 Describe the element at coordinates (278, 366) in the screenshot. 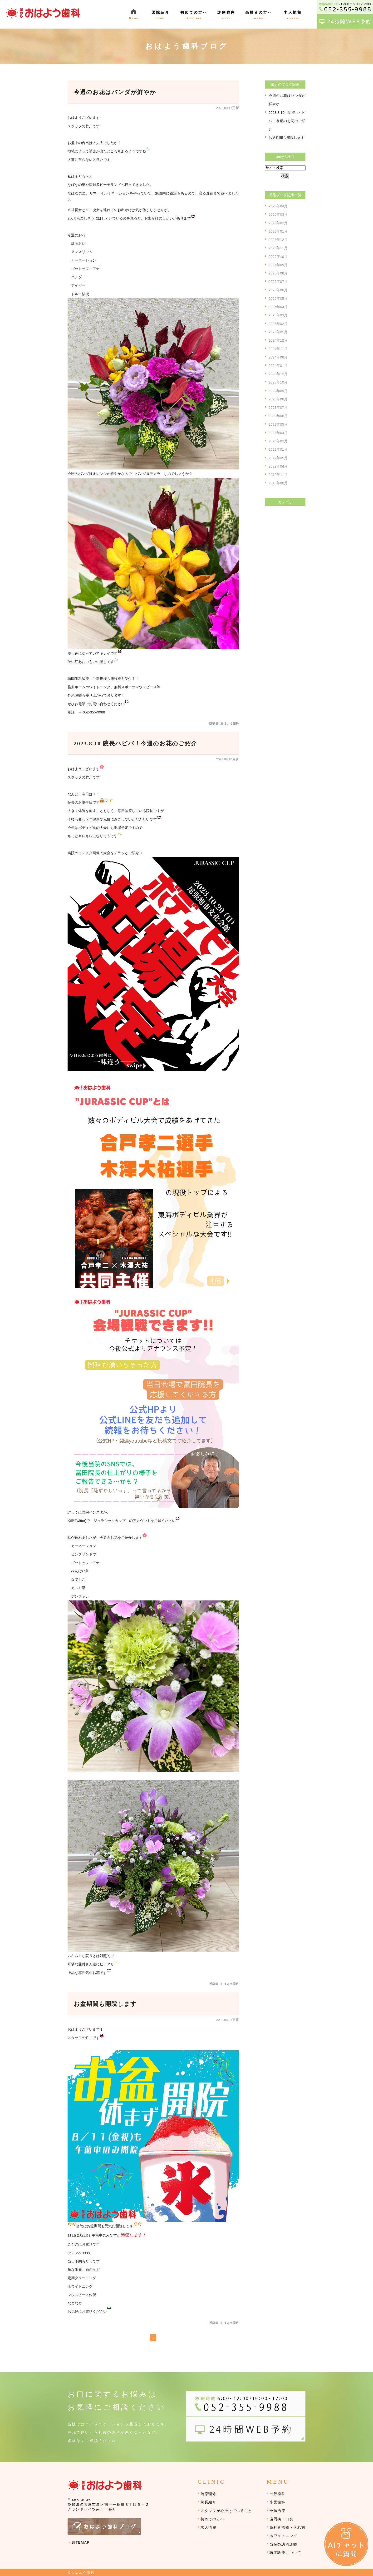

I see `2024年01月` at that location.